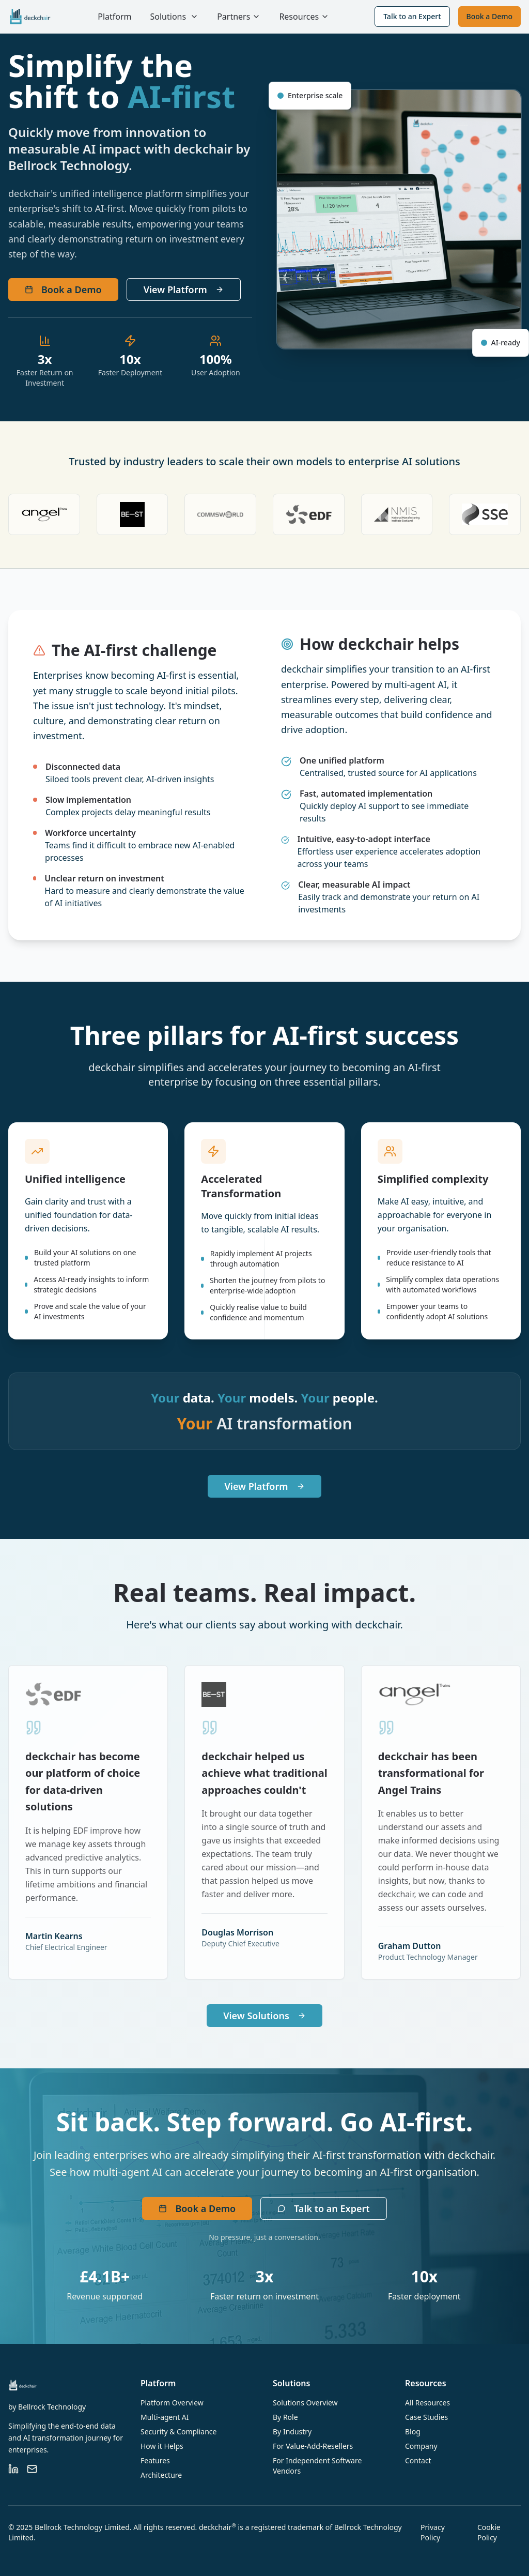 This screenshot has height=2576, width=529. Describe the element at coordinates (305, 2402) in the screenshot. I see `Solutions Overview` at that location.